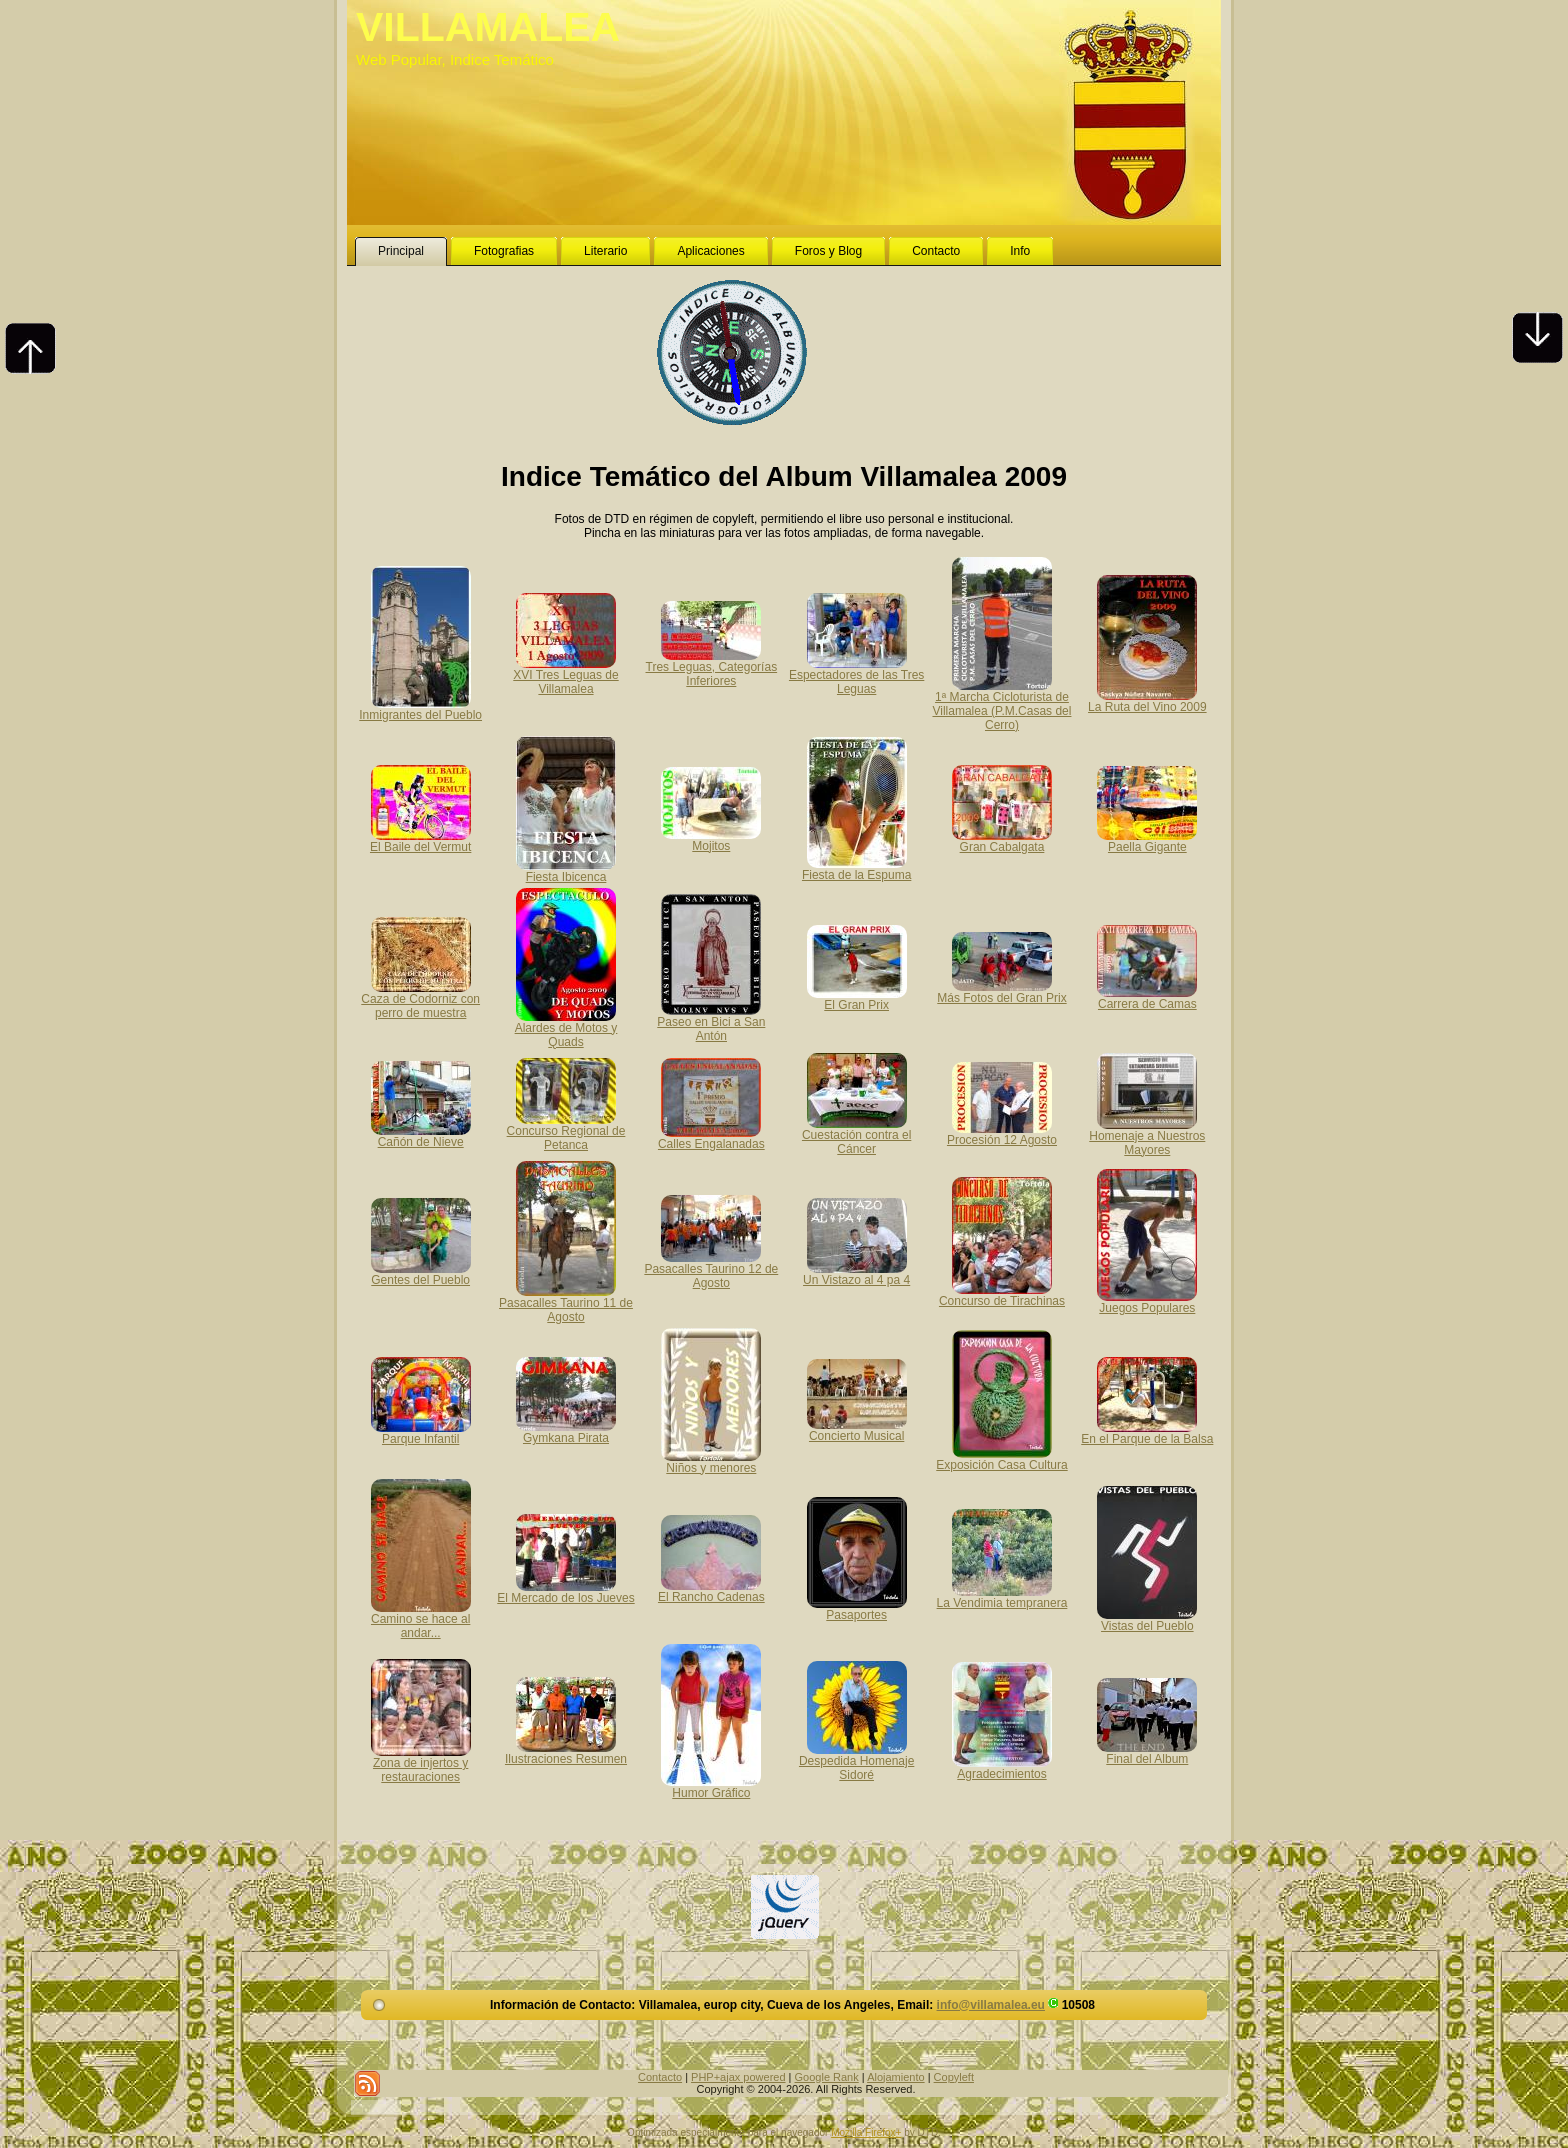 The width and height of the screenshot is (1568, 2148). Describe the element at coordinates (1147, 840) in the screenshot. I see `Paella Gigante` at that location.